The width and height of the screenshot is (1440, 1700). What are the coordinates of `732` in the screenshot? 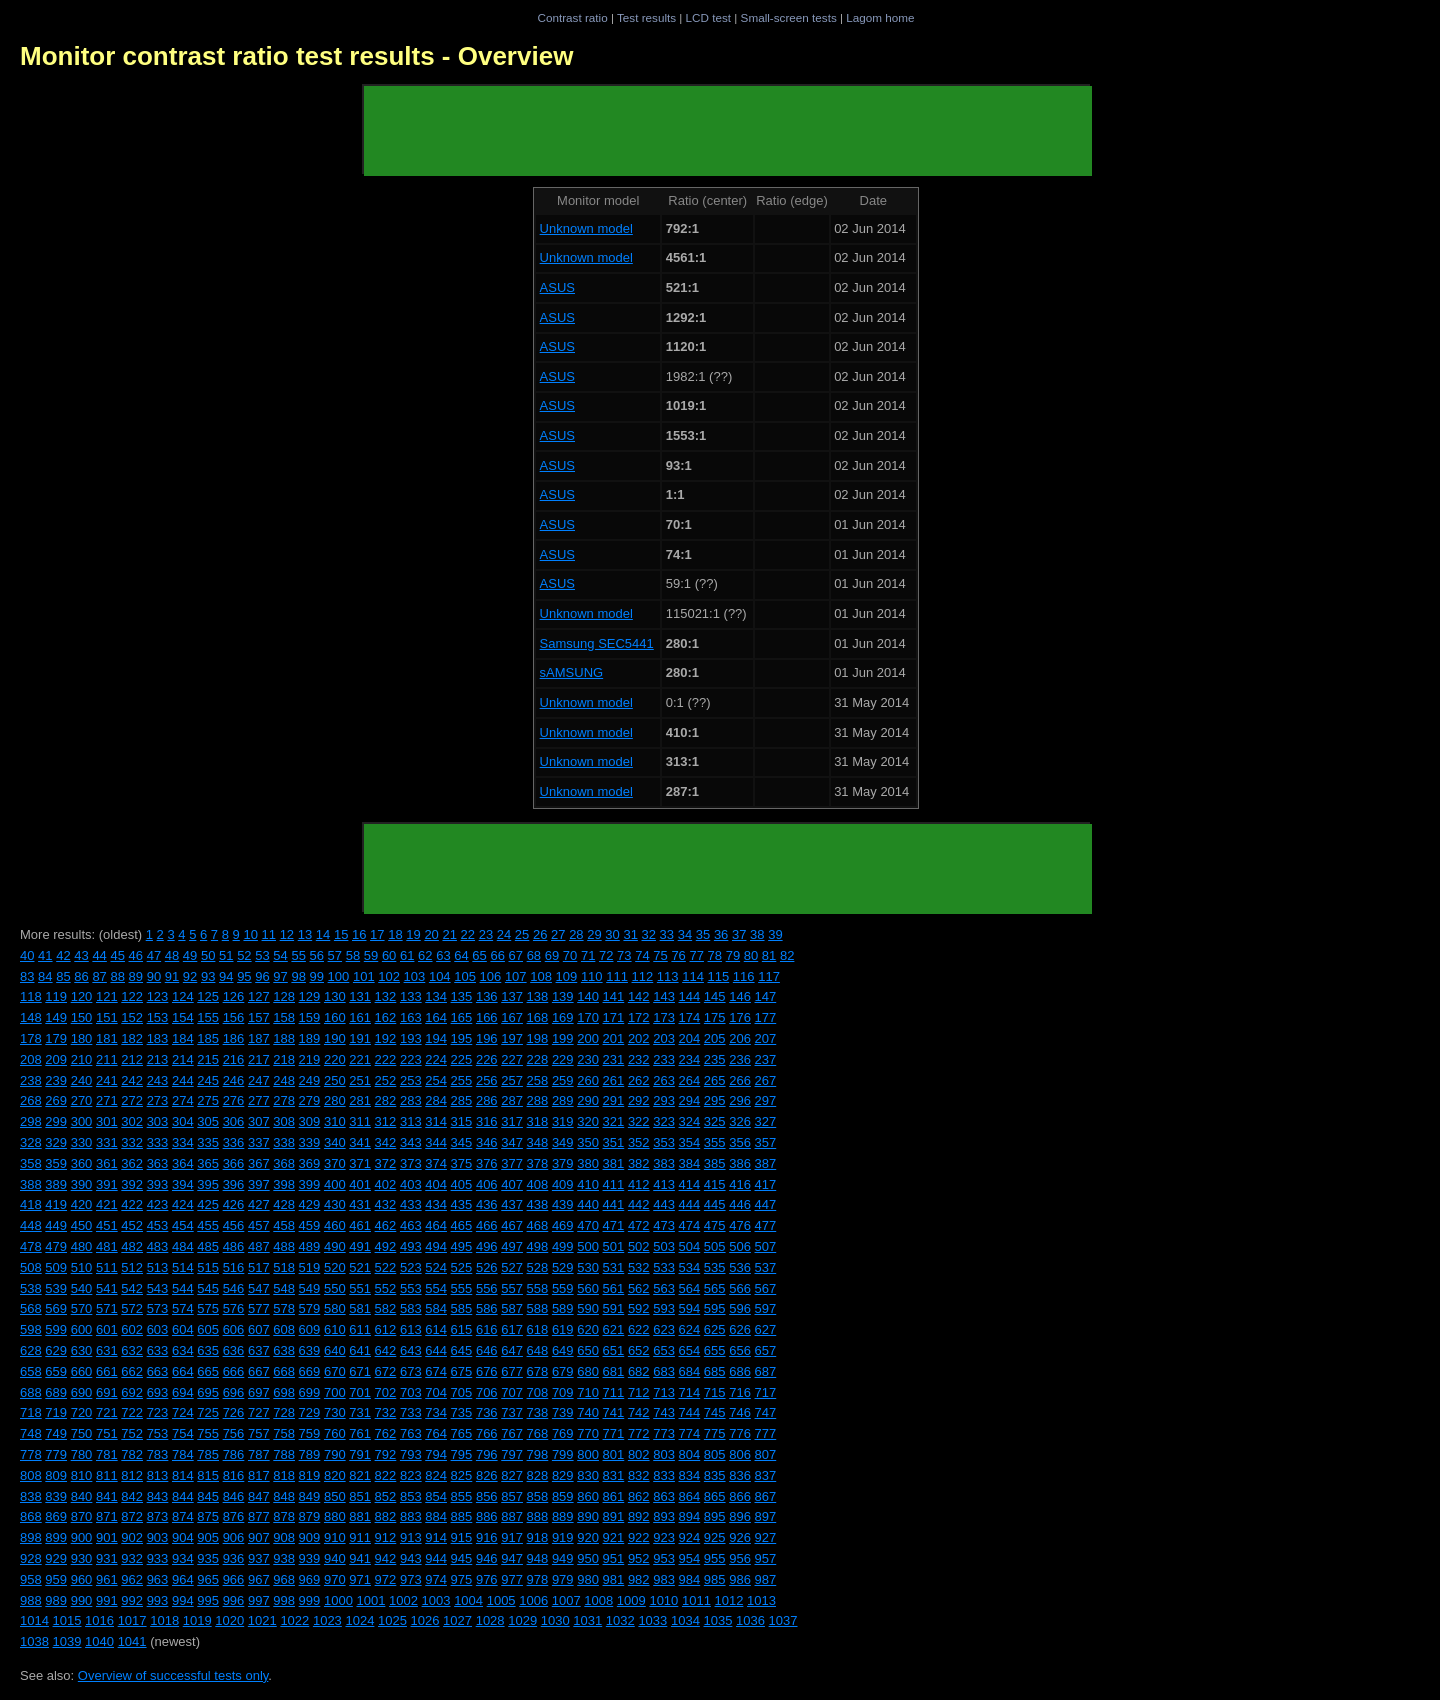 It's located at (386, 1412).